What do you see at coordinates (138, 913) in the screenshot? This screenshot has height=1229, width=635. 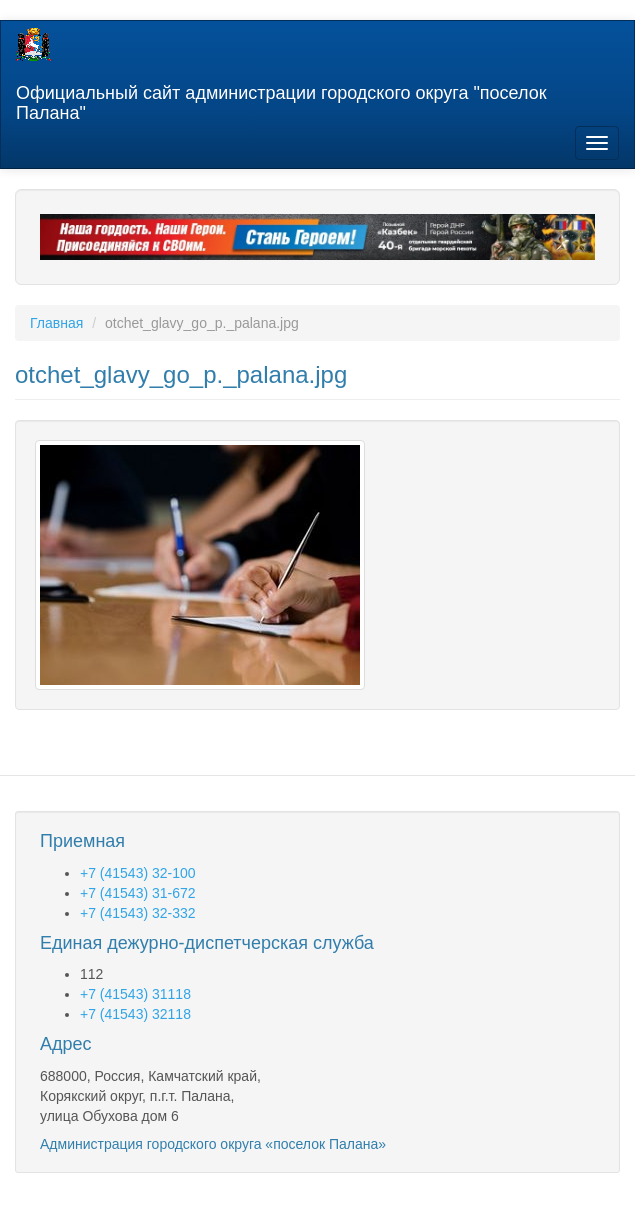 I see `+7 (41543) 32-332` at bounding box center [138, 913].